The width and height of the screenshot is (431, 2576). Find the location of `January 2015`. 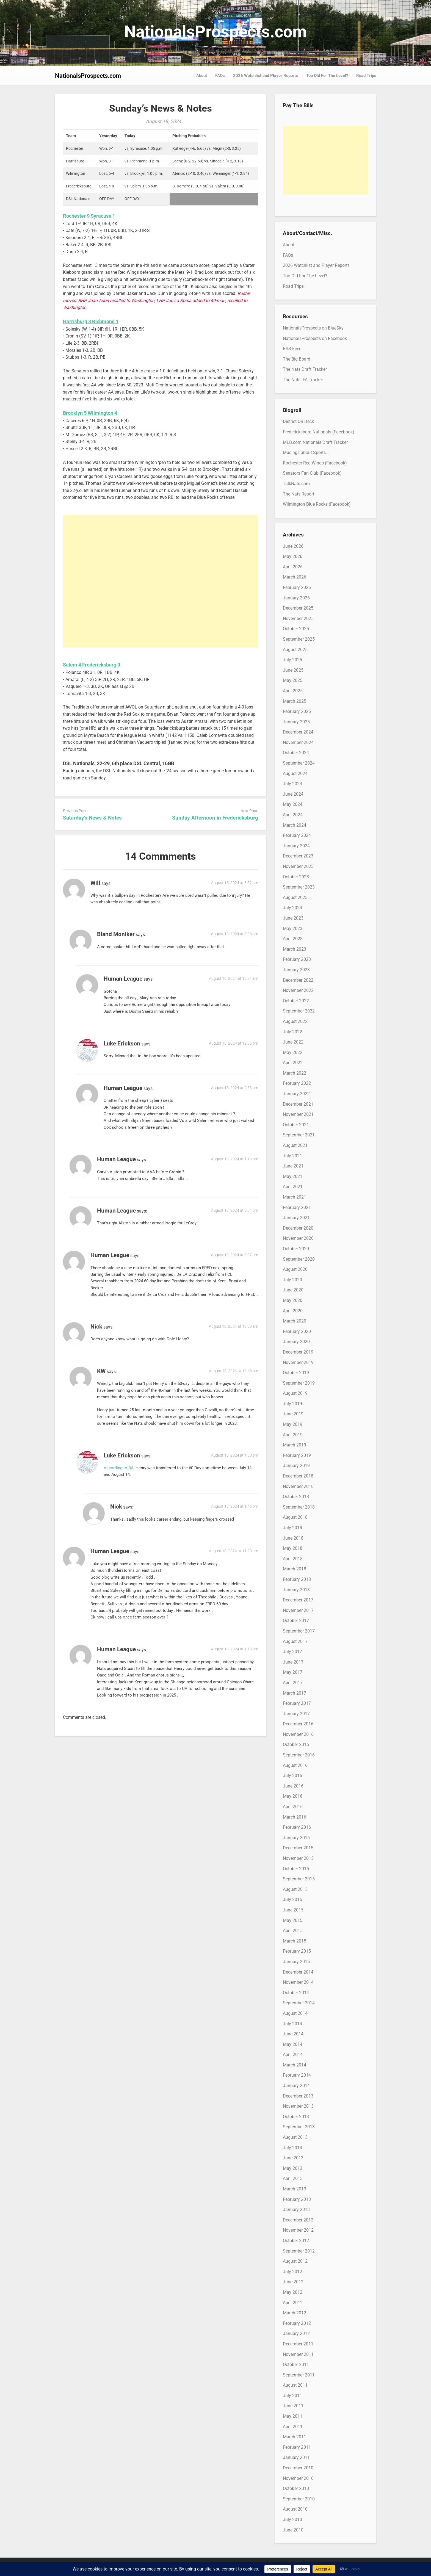

January 2015 is located at coordinates (296, 1961).